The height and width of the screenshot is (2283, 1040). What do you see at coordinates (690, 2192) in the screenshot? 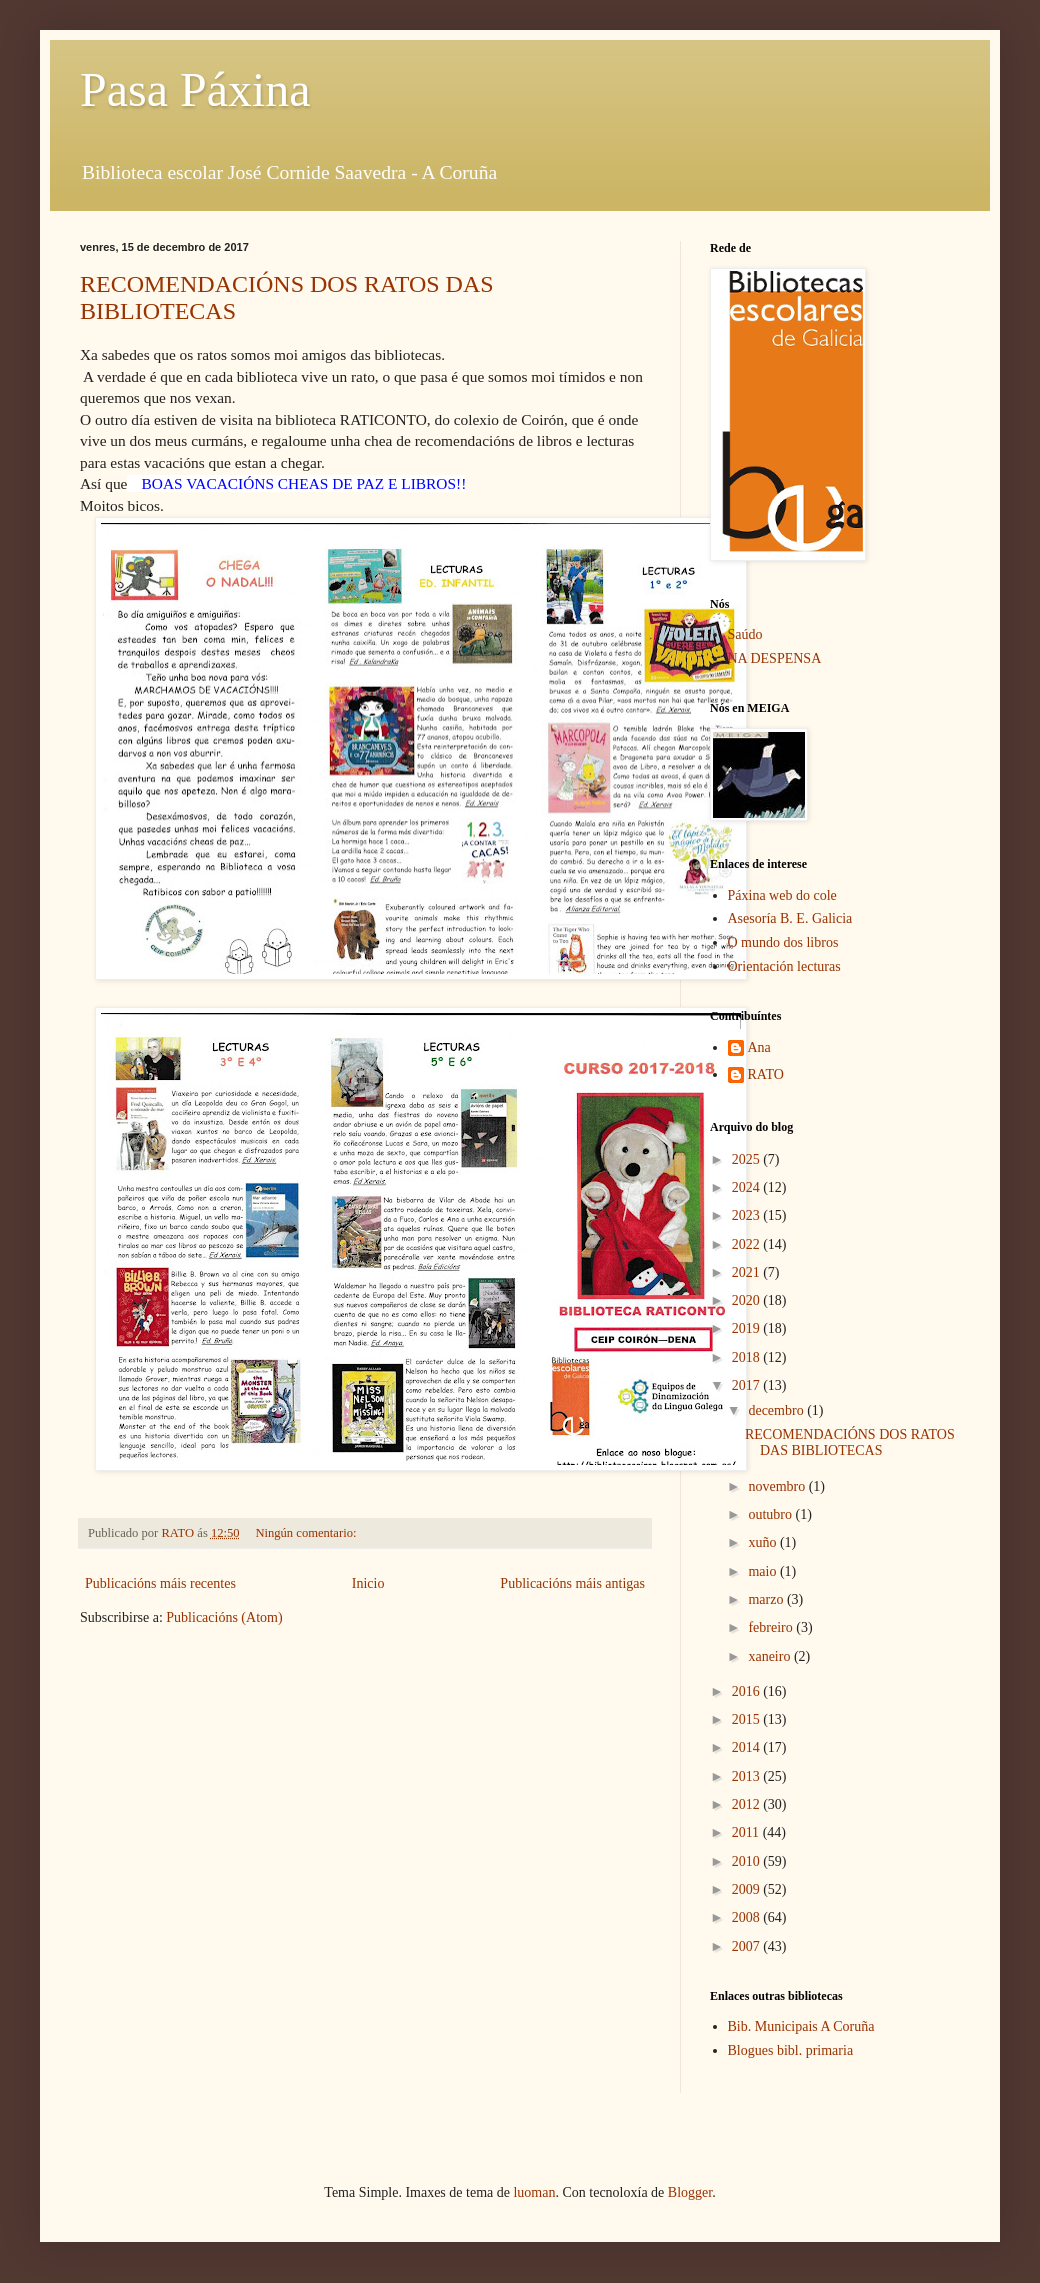
I see `Blogger` at bounding box center [690, 2192].